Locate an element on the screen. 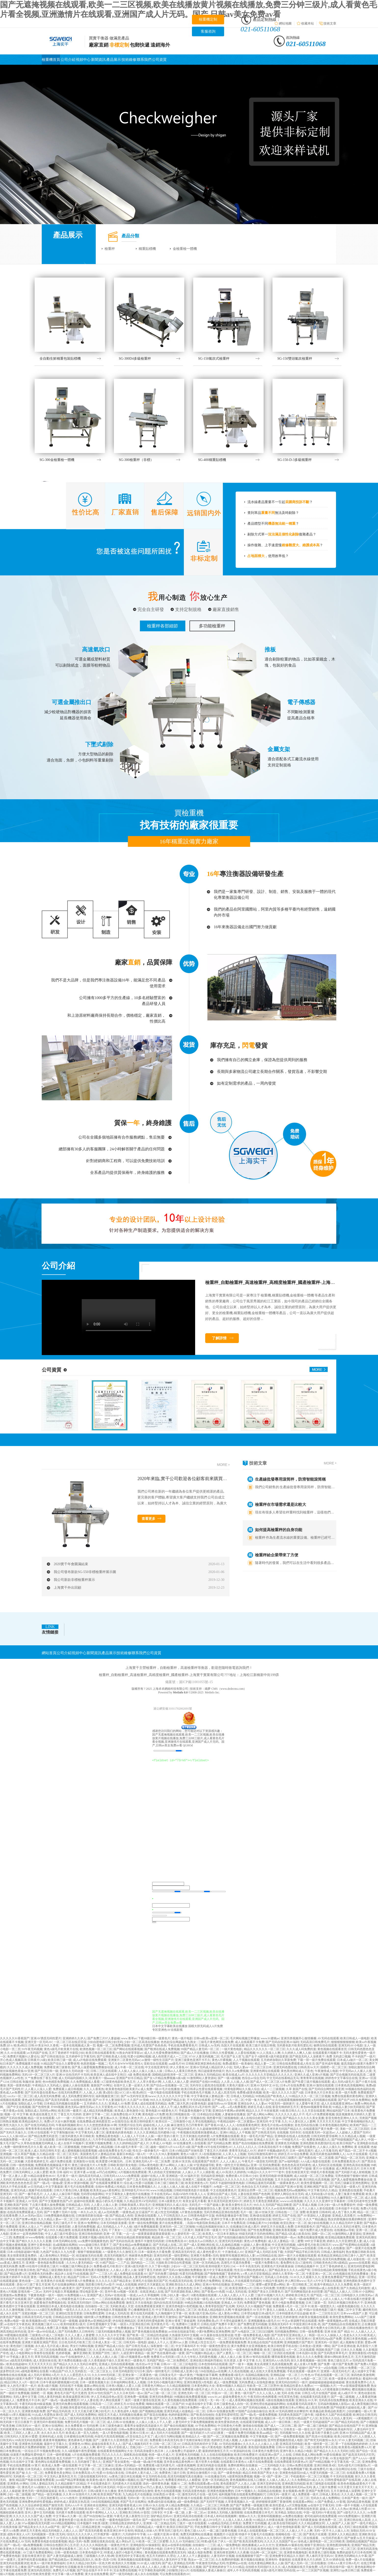 The width and height of the screenshot is (378, 2576). 日本无码网站在线 is located at coordinates (64, 2241).